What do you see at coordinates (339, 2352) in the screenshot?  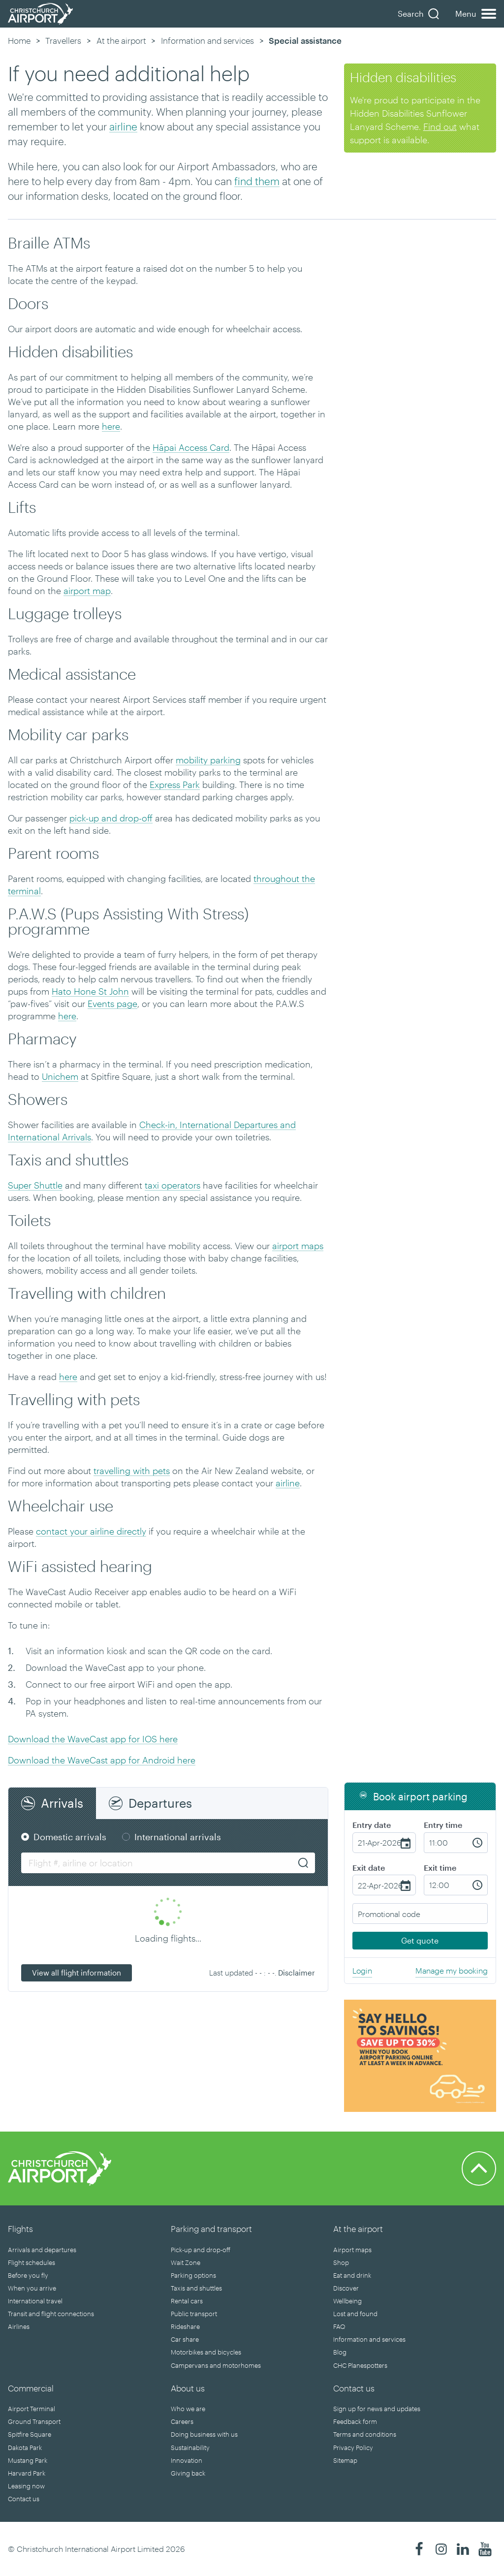 I see `Blog` at bounding box center [339, 2352].